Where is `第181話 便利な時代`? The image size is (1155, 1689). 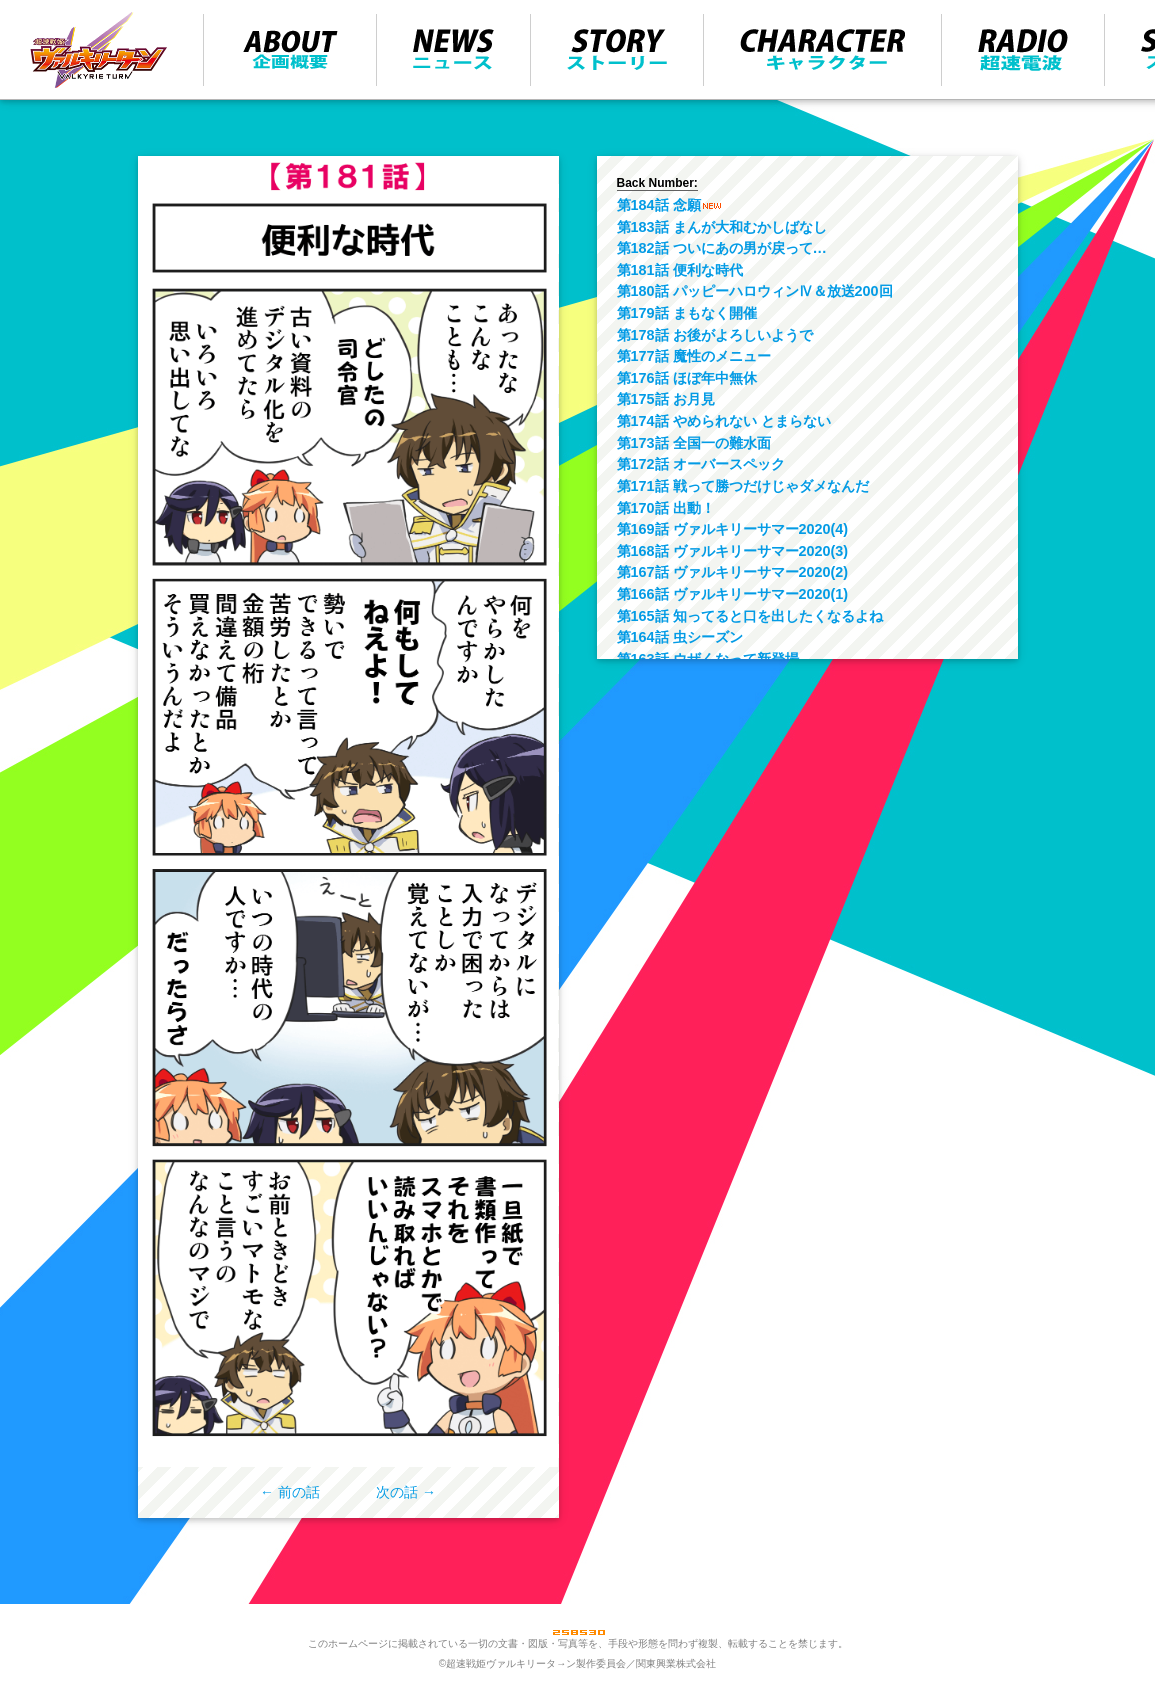 第181話 便利な時代 is located at coordinates (680, 270).